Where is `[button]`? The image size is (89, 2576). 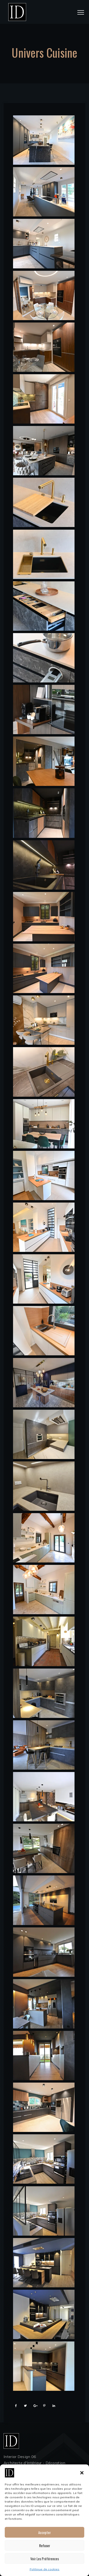 [button] is located at coordinates (82, 2476).